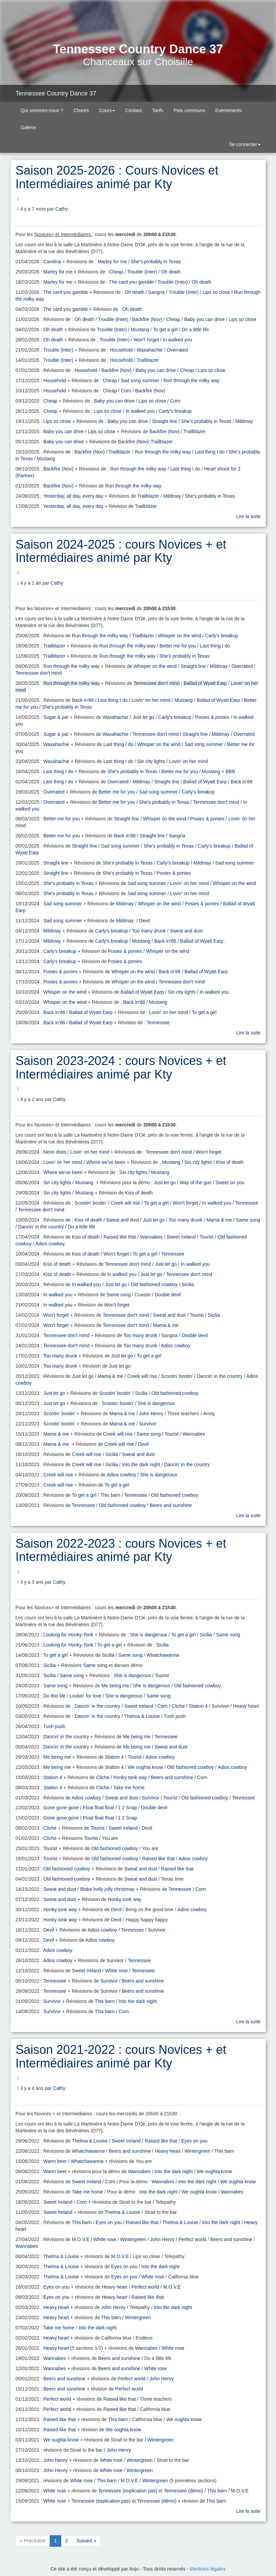 The height and width of the screenshot is (2576, 276). What do you see at coordinates (107, 1889) in the screenshot?
I see `Blake holly jolly christmas` at bounding box center [107, 1889].